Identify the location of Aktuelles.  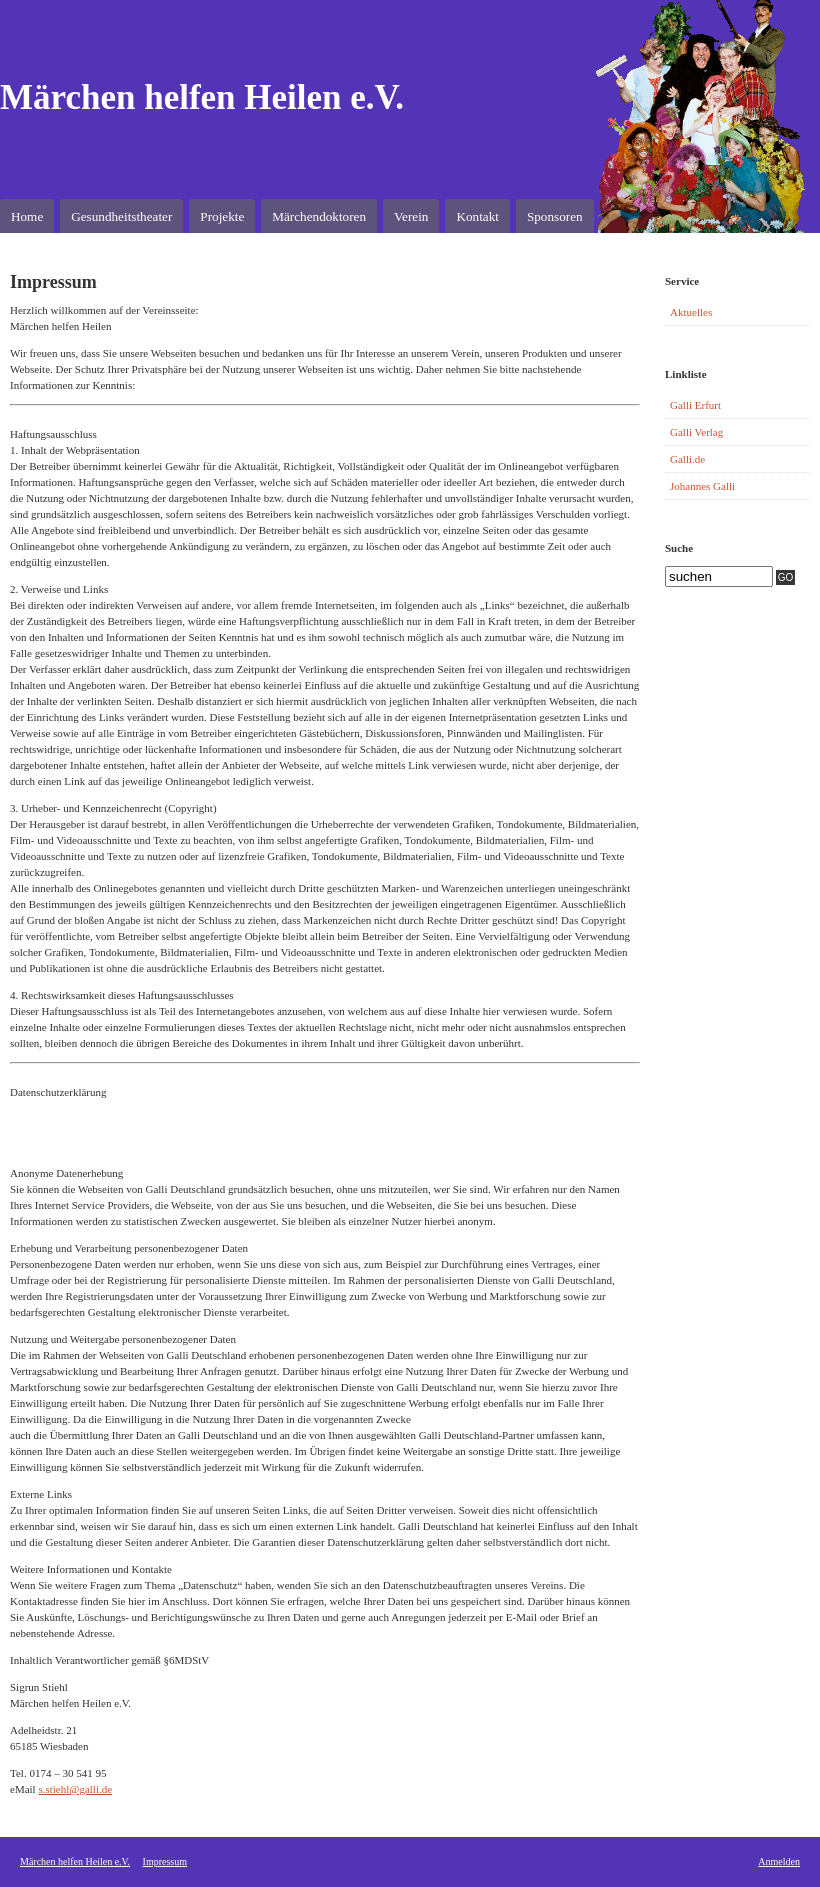
(691, 312).